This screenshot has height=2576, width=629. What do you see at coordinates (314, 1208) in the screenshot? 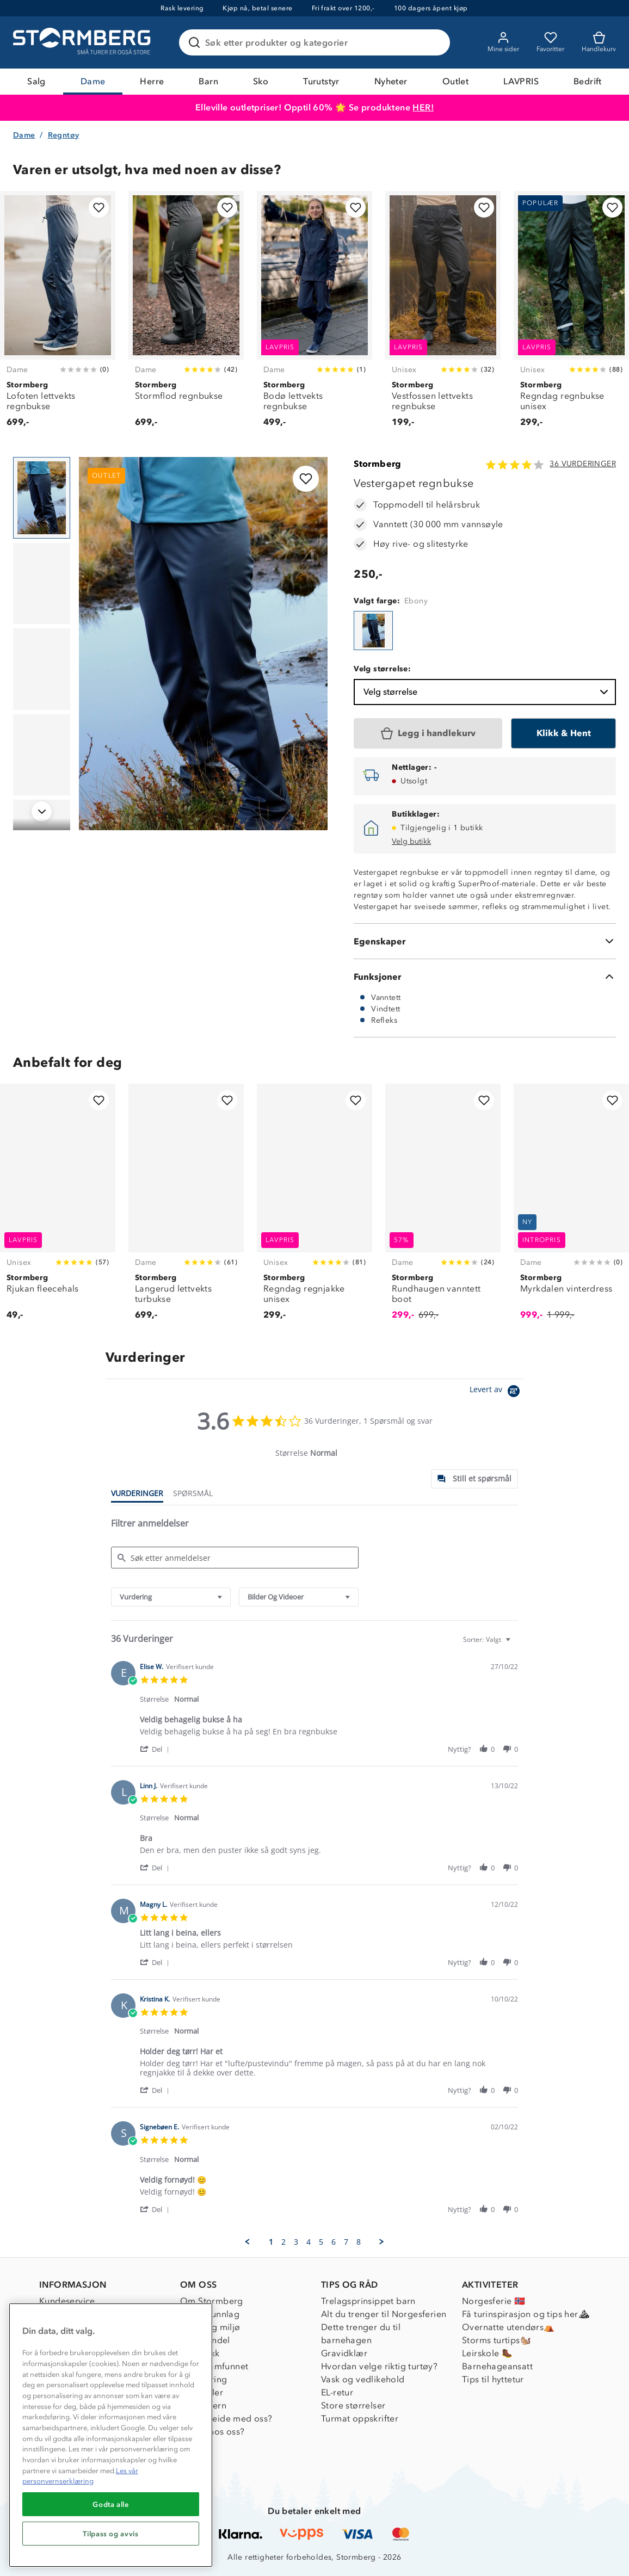
I see `[Regndag regnjakke unisex]` at bounding box center [314, 1208].